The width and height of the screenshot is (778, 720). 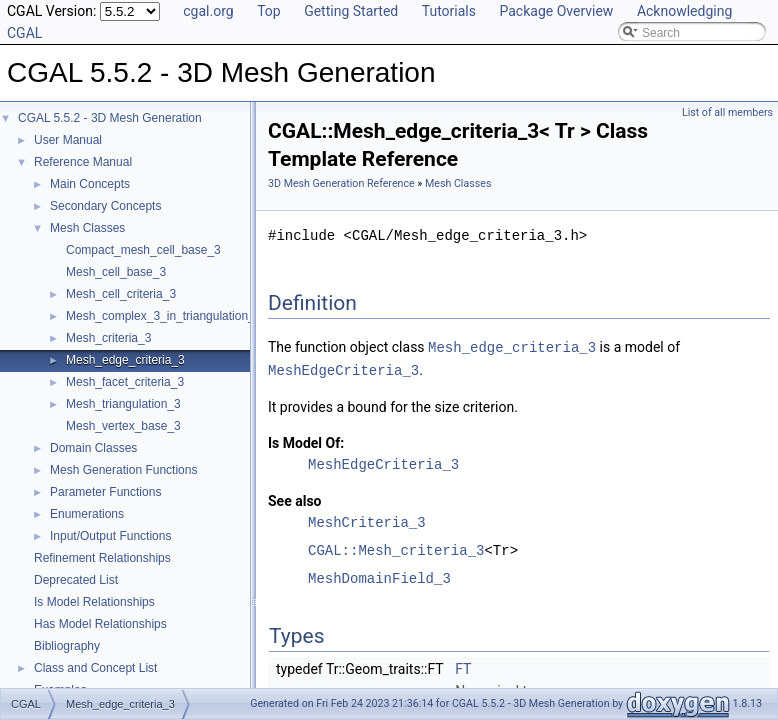 What do you see at coordinates (396, 548) in the screenshot?
I see `CGAL::Mesh_criteria_3` at bounding box center [396, 548].